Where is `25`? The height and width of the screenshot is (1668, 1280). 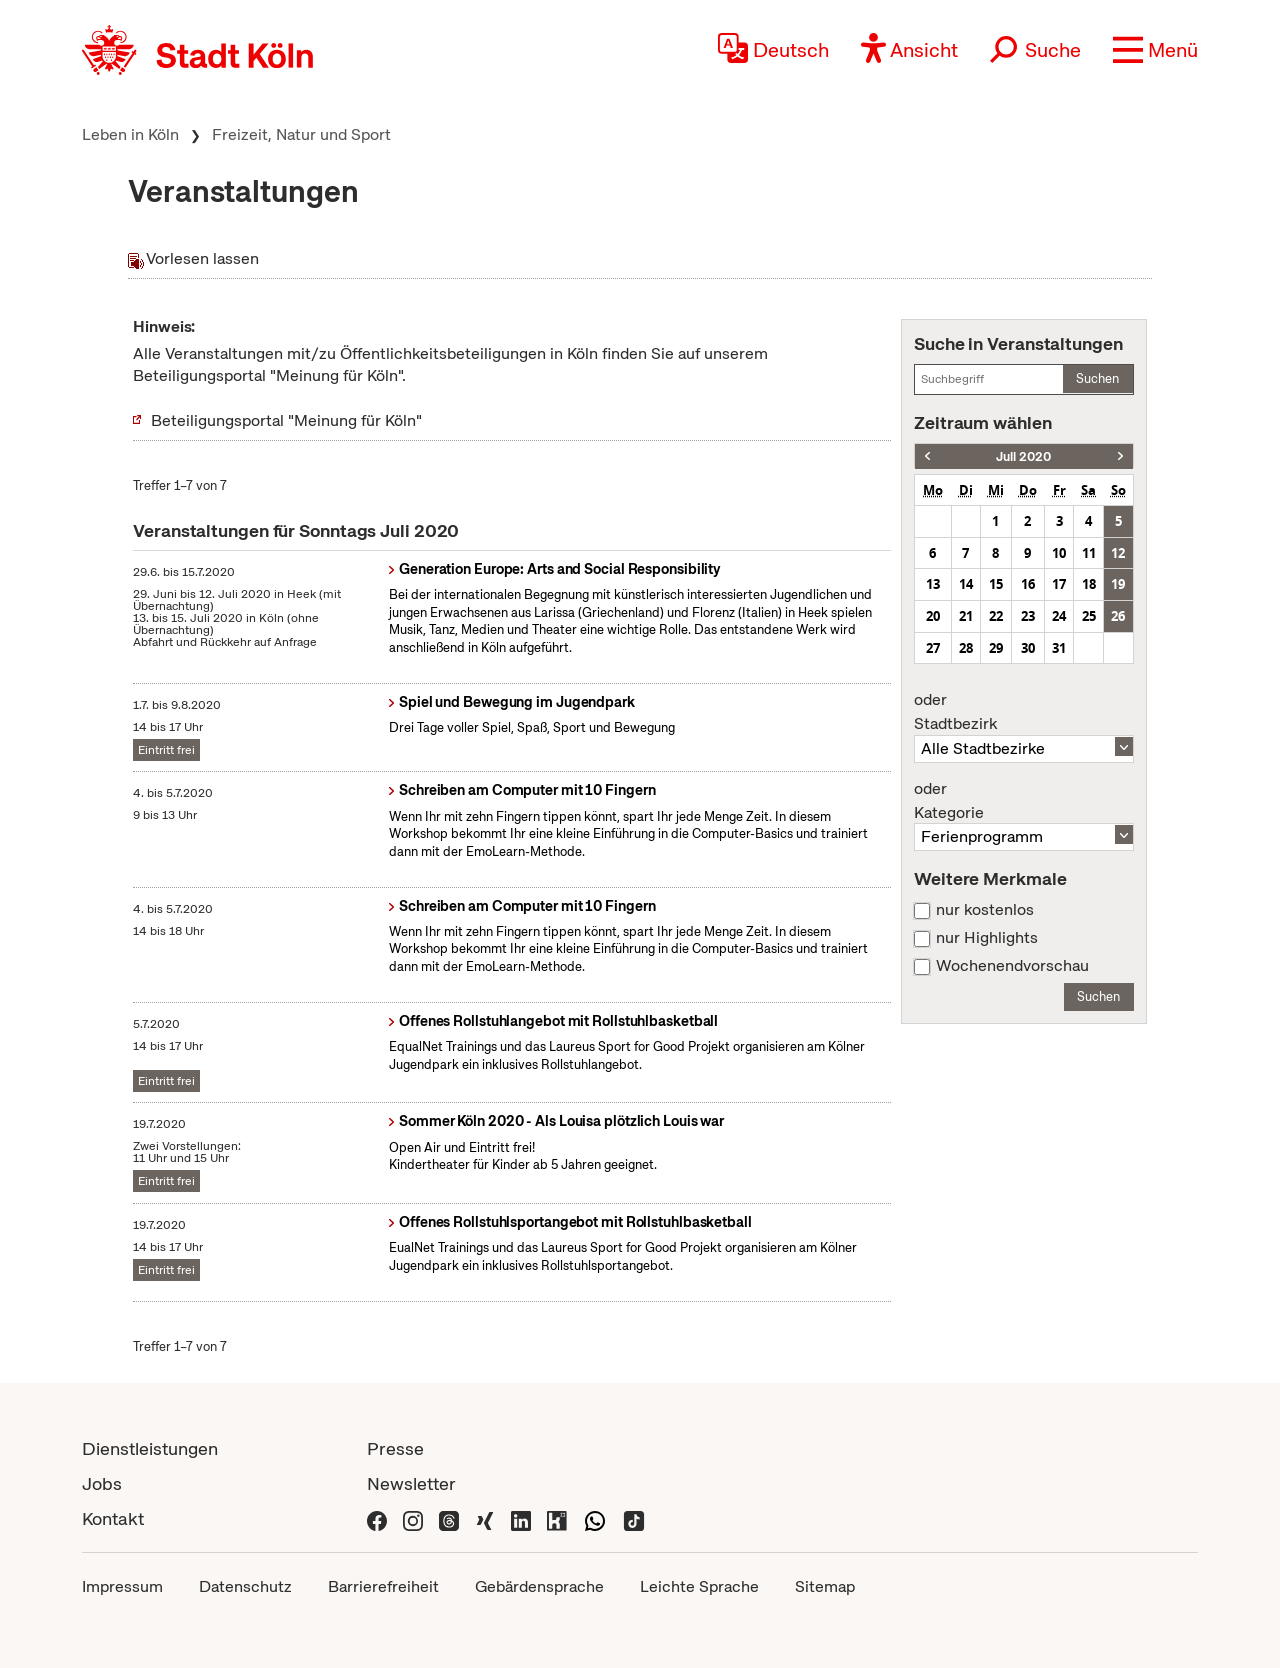 25 is located at coordinates (1089, 616).